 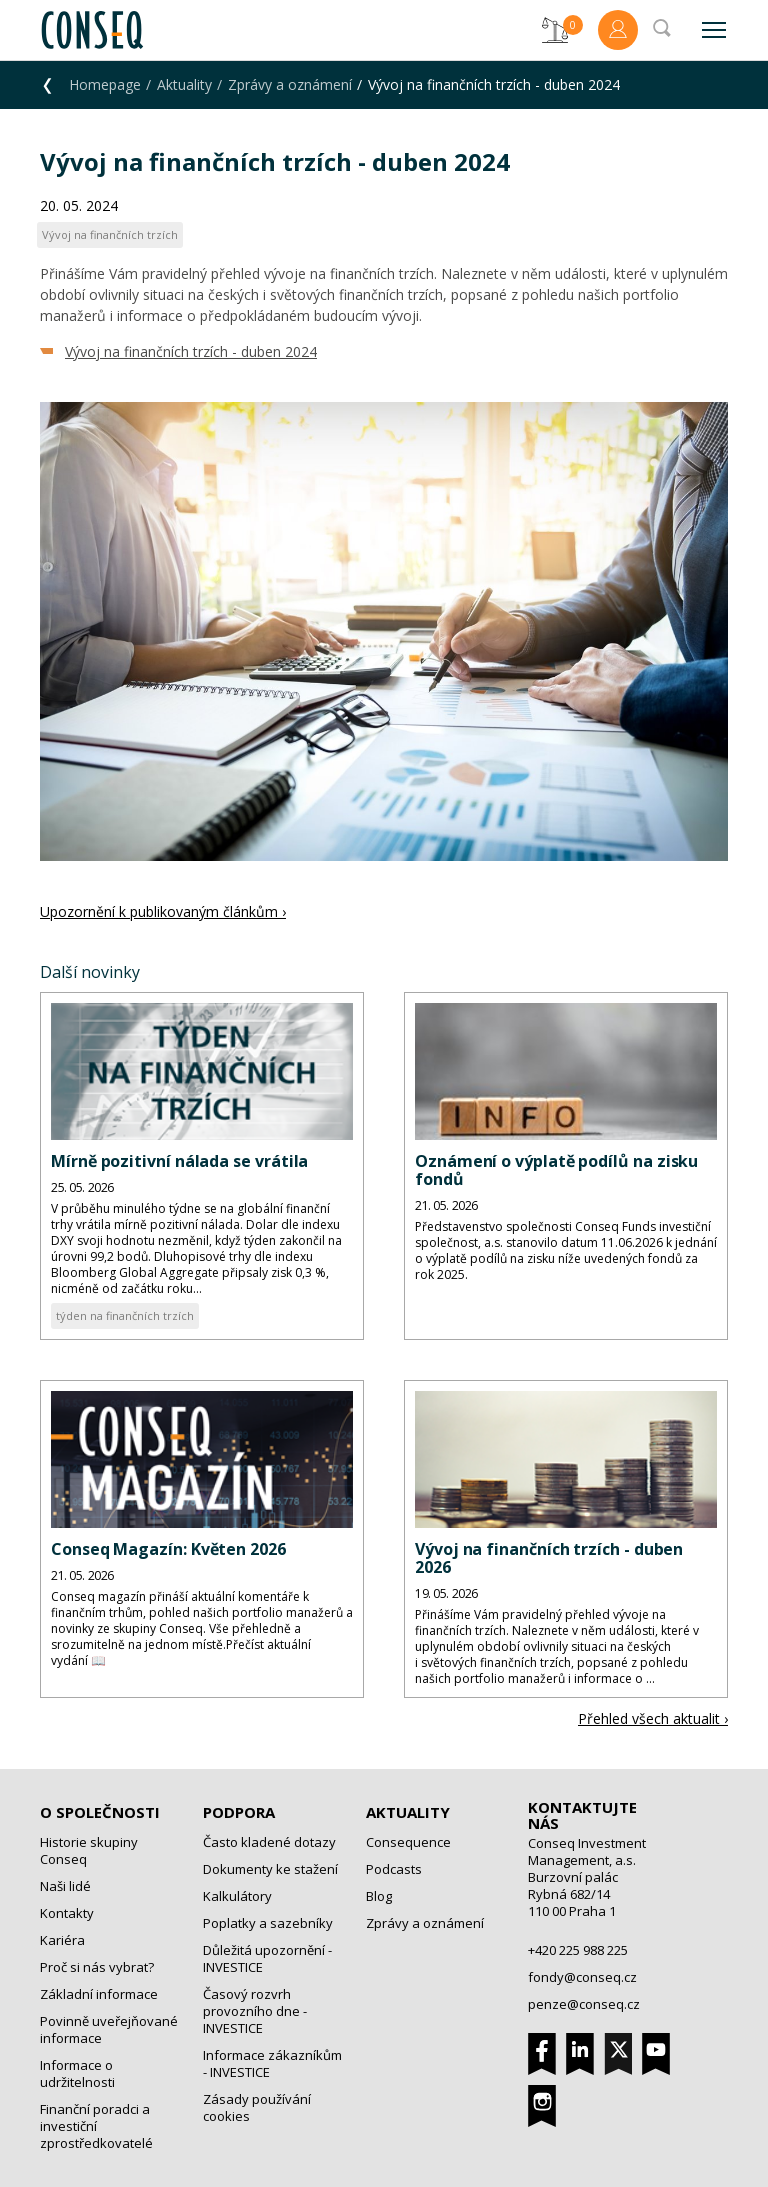 I want to click on Consequence, so click(x=408, y=1842).